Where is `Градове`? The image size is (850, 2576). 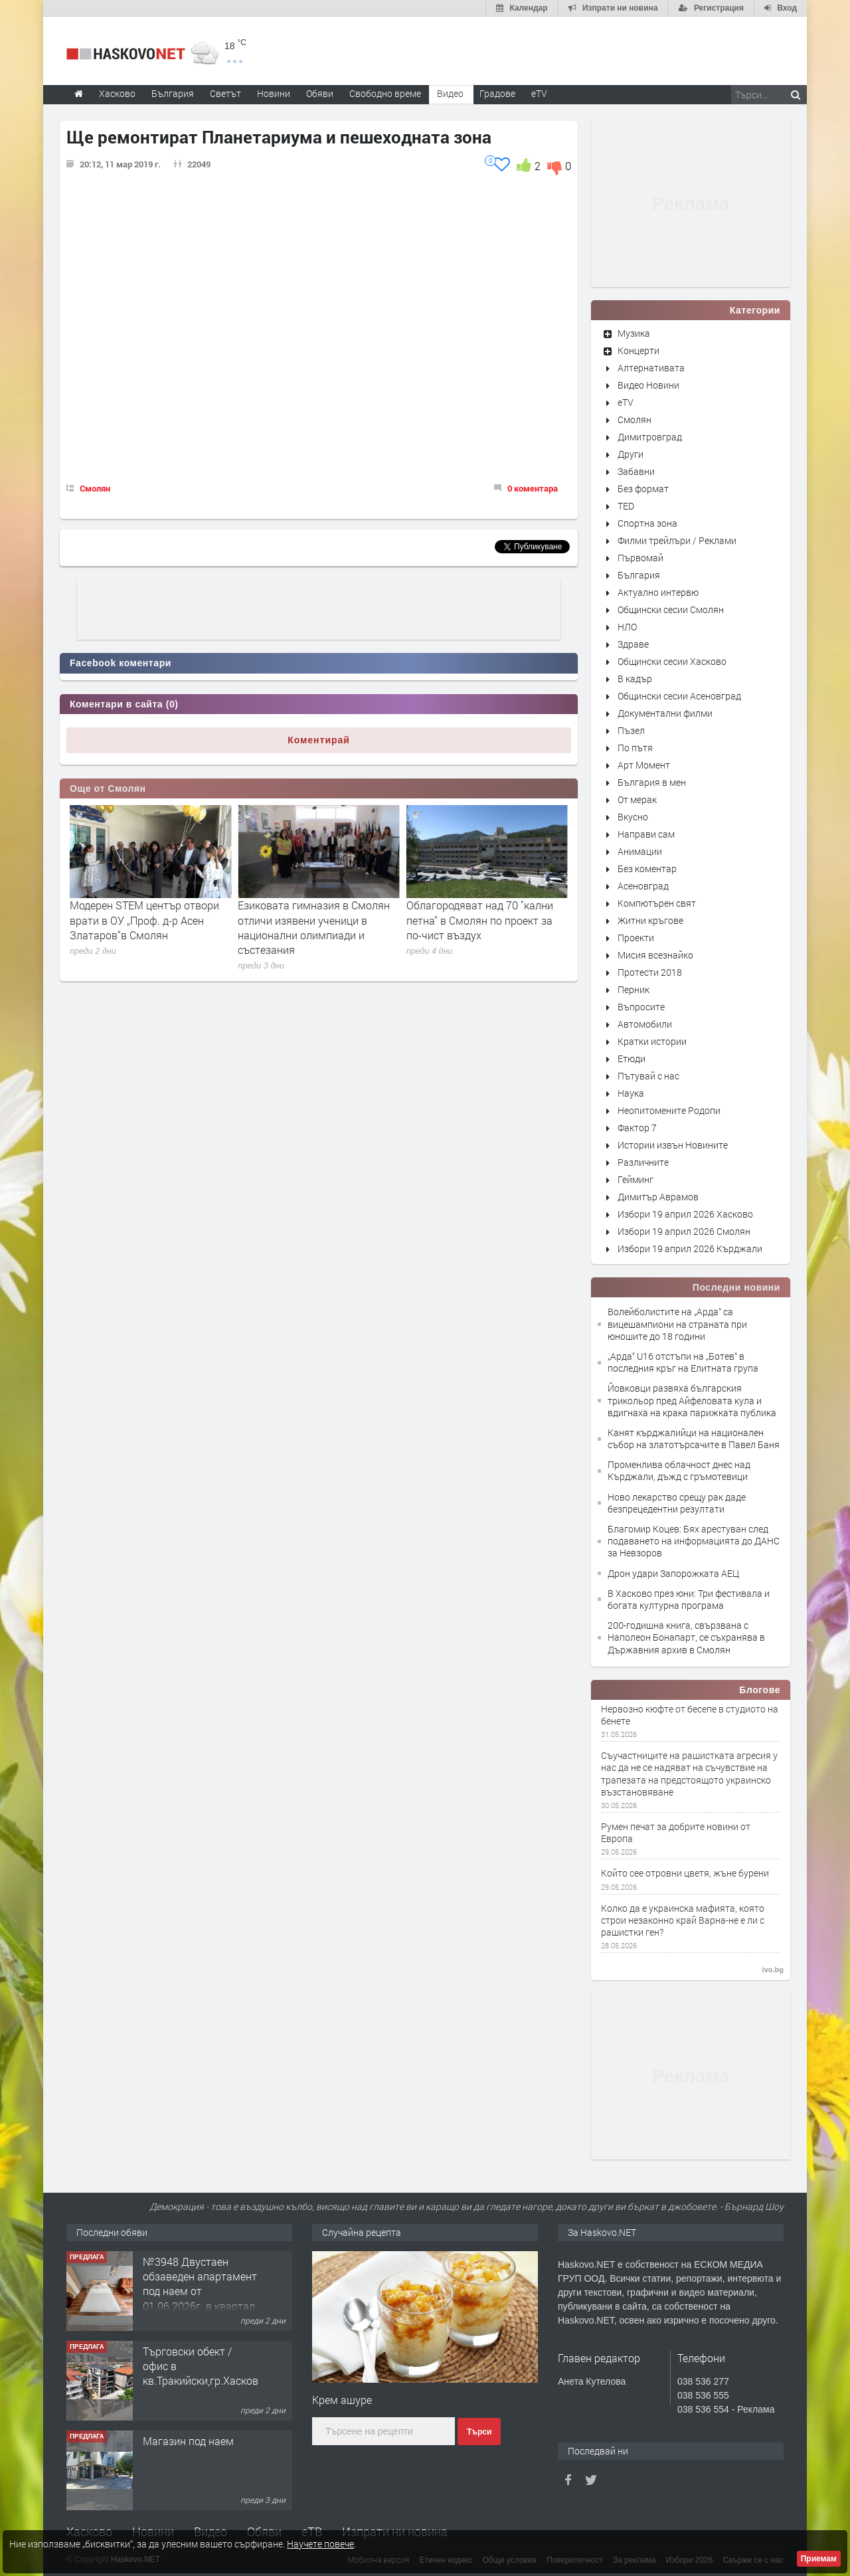 Градове is located at coordinates (497, 93).